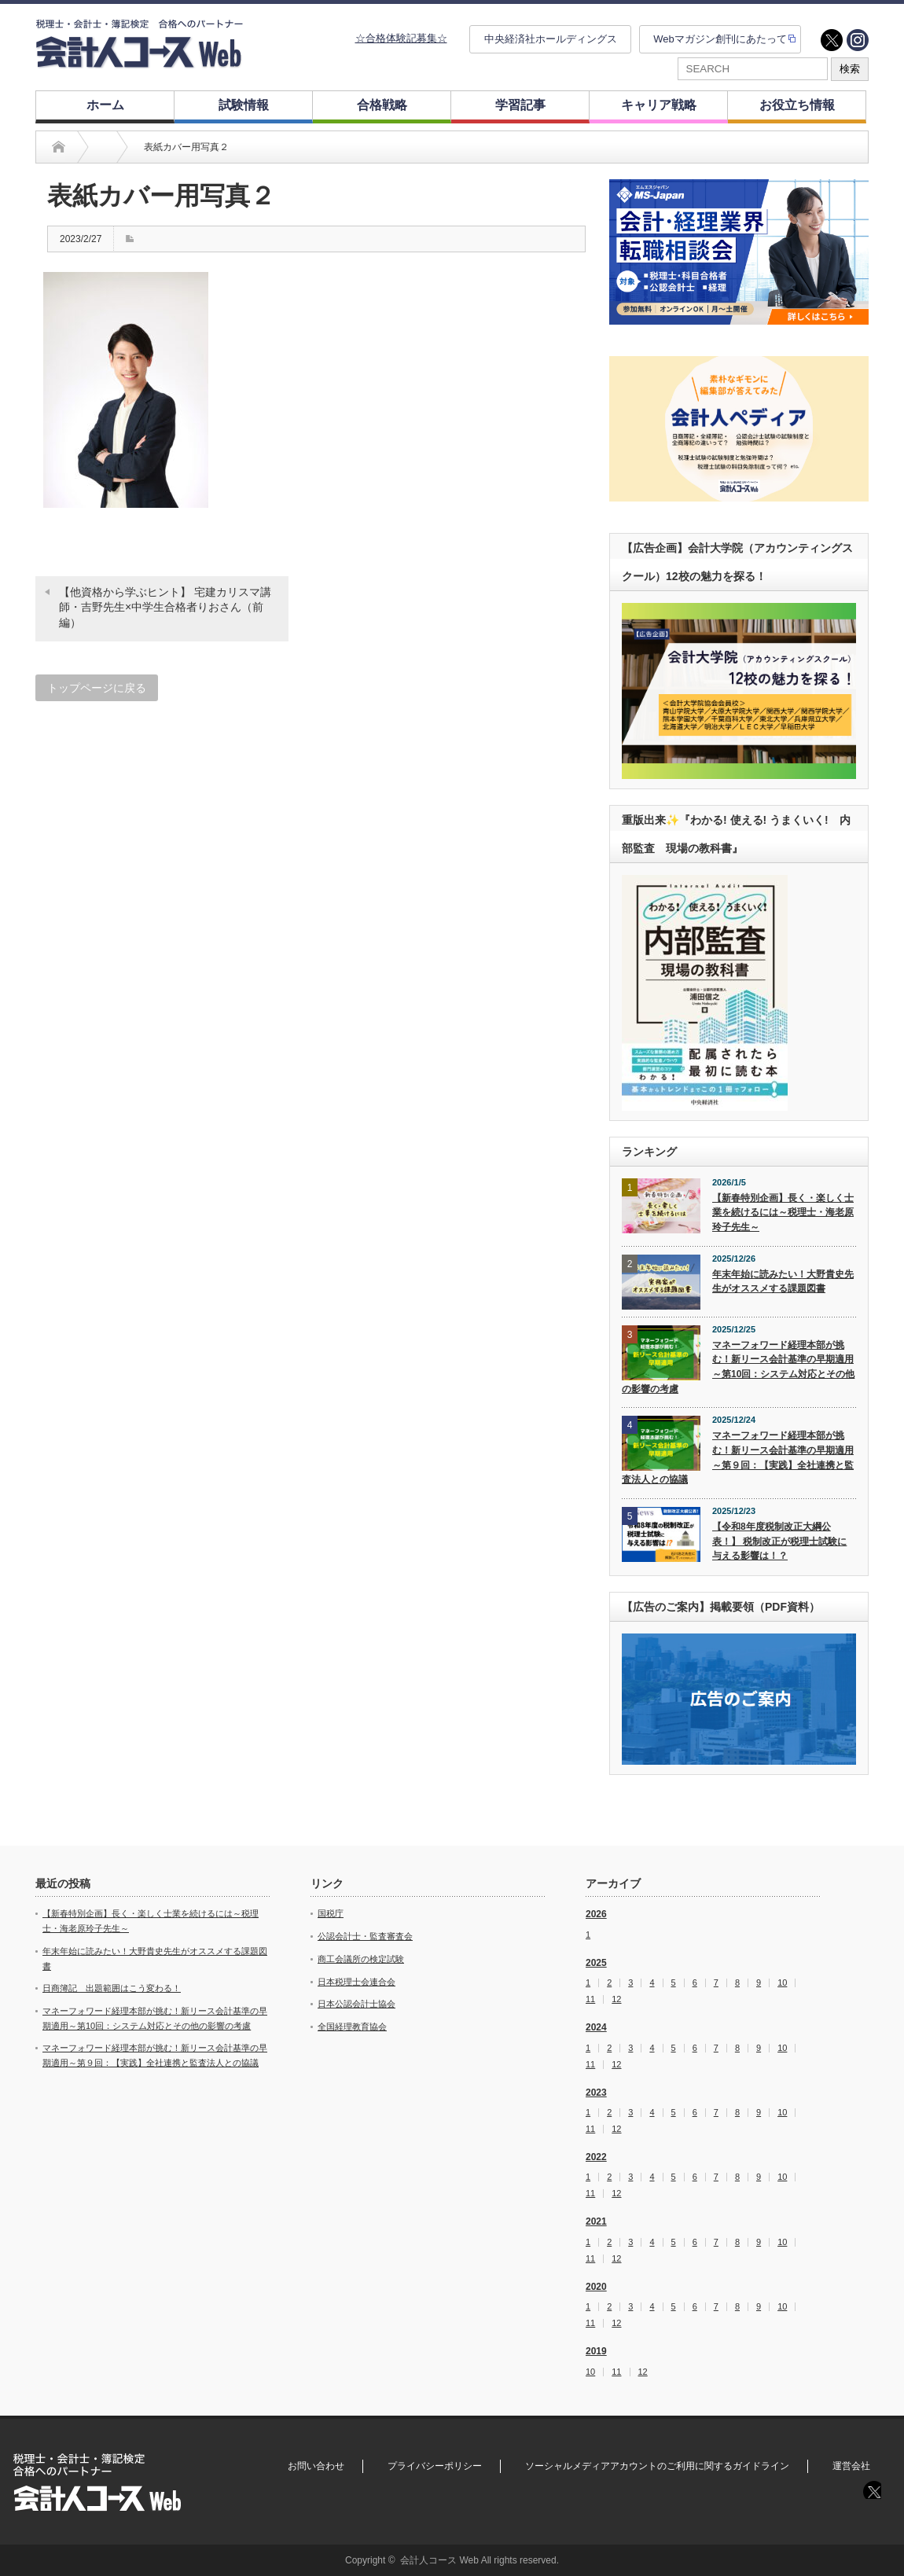  Describe the element at coordinates (658, 105) in the screenshot. I see `キャリア戦略` at that location.